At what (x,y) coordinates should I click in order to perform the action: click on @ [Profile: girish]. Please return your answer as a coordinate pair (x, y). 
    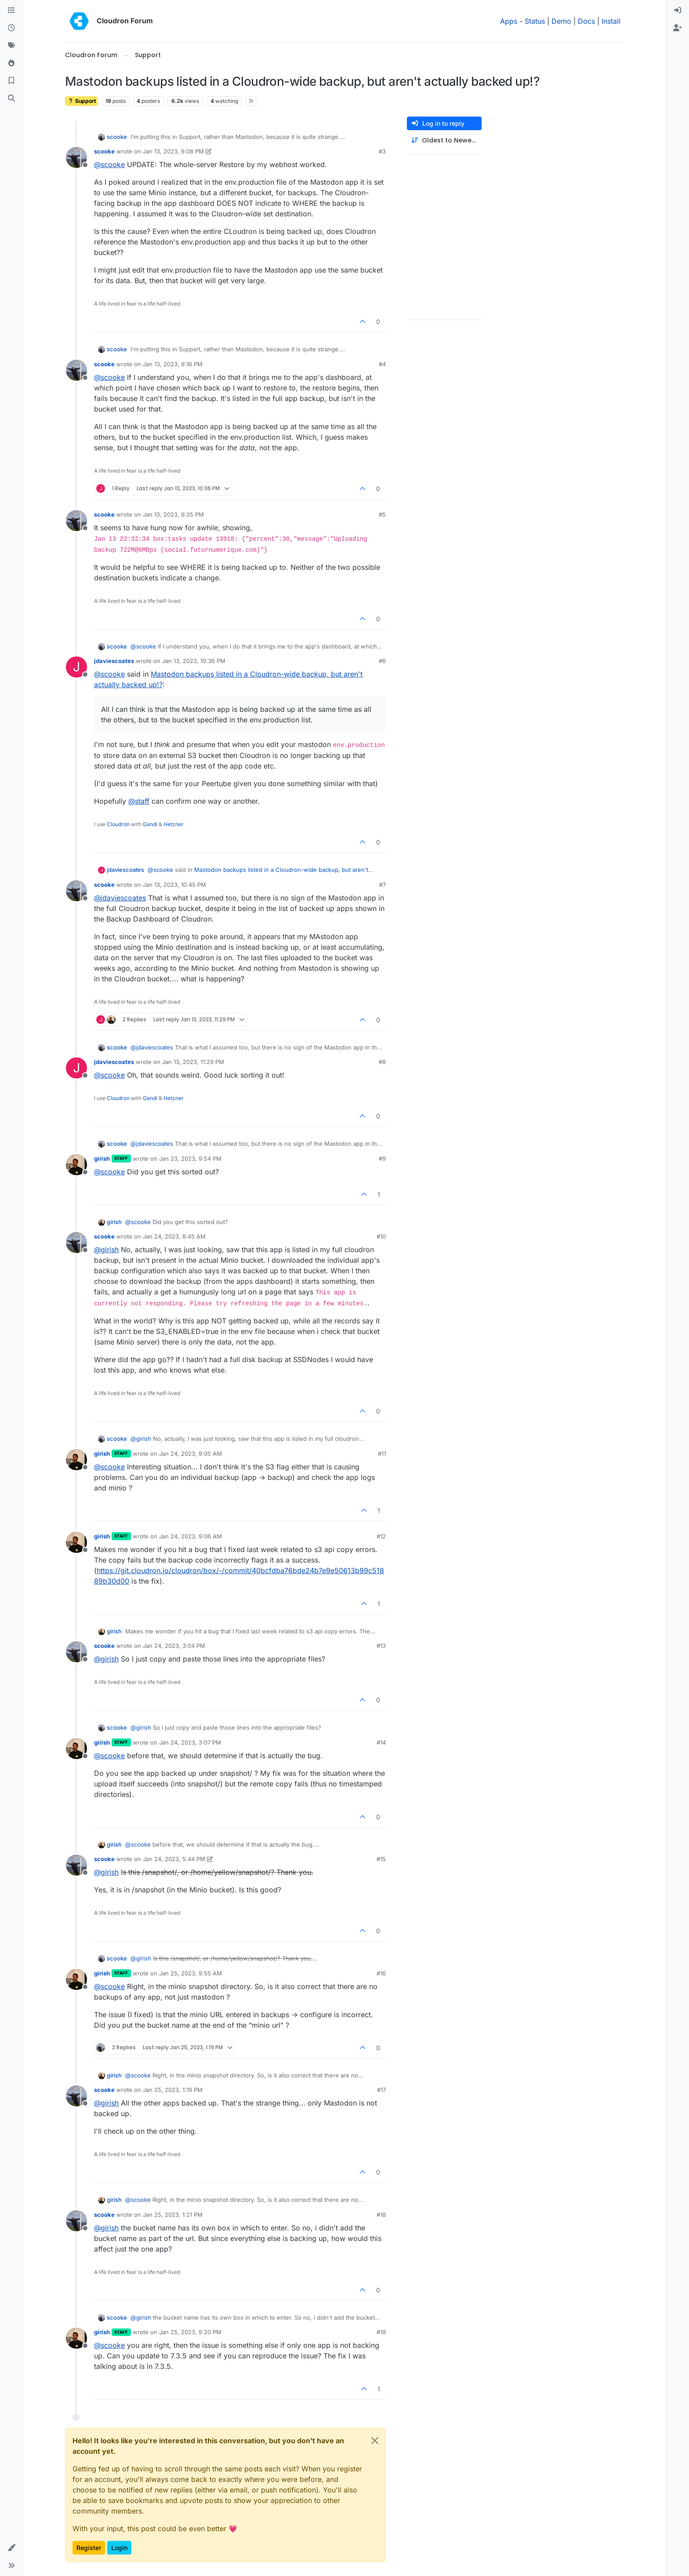
    Looking at the image, I should click on (106, 1249).